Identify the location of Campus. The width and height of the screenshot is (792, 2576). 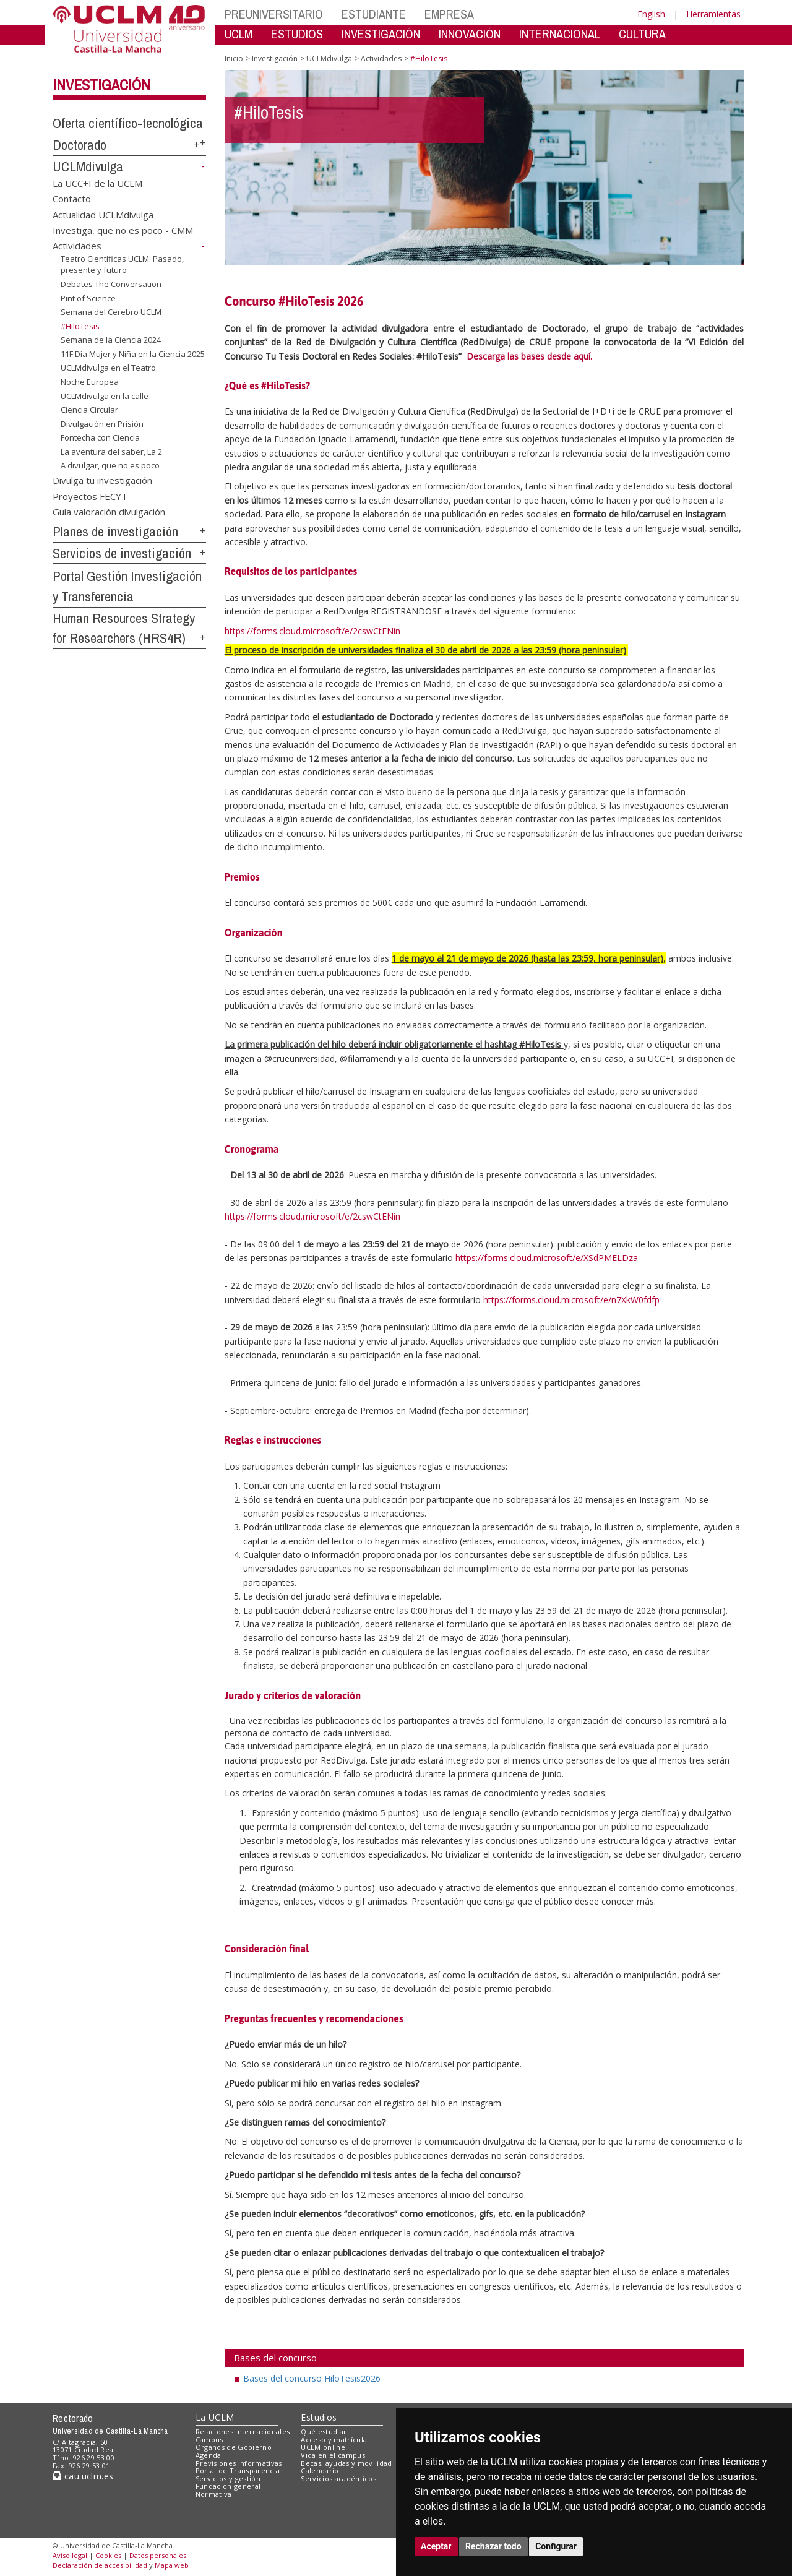
(209, 2439).